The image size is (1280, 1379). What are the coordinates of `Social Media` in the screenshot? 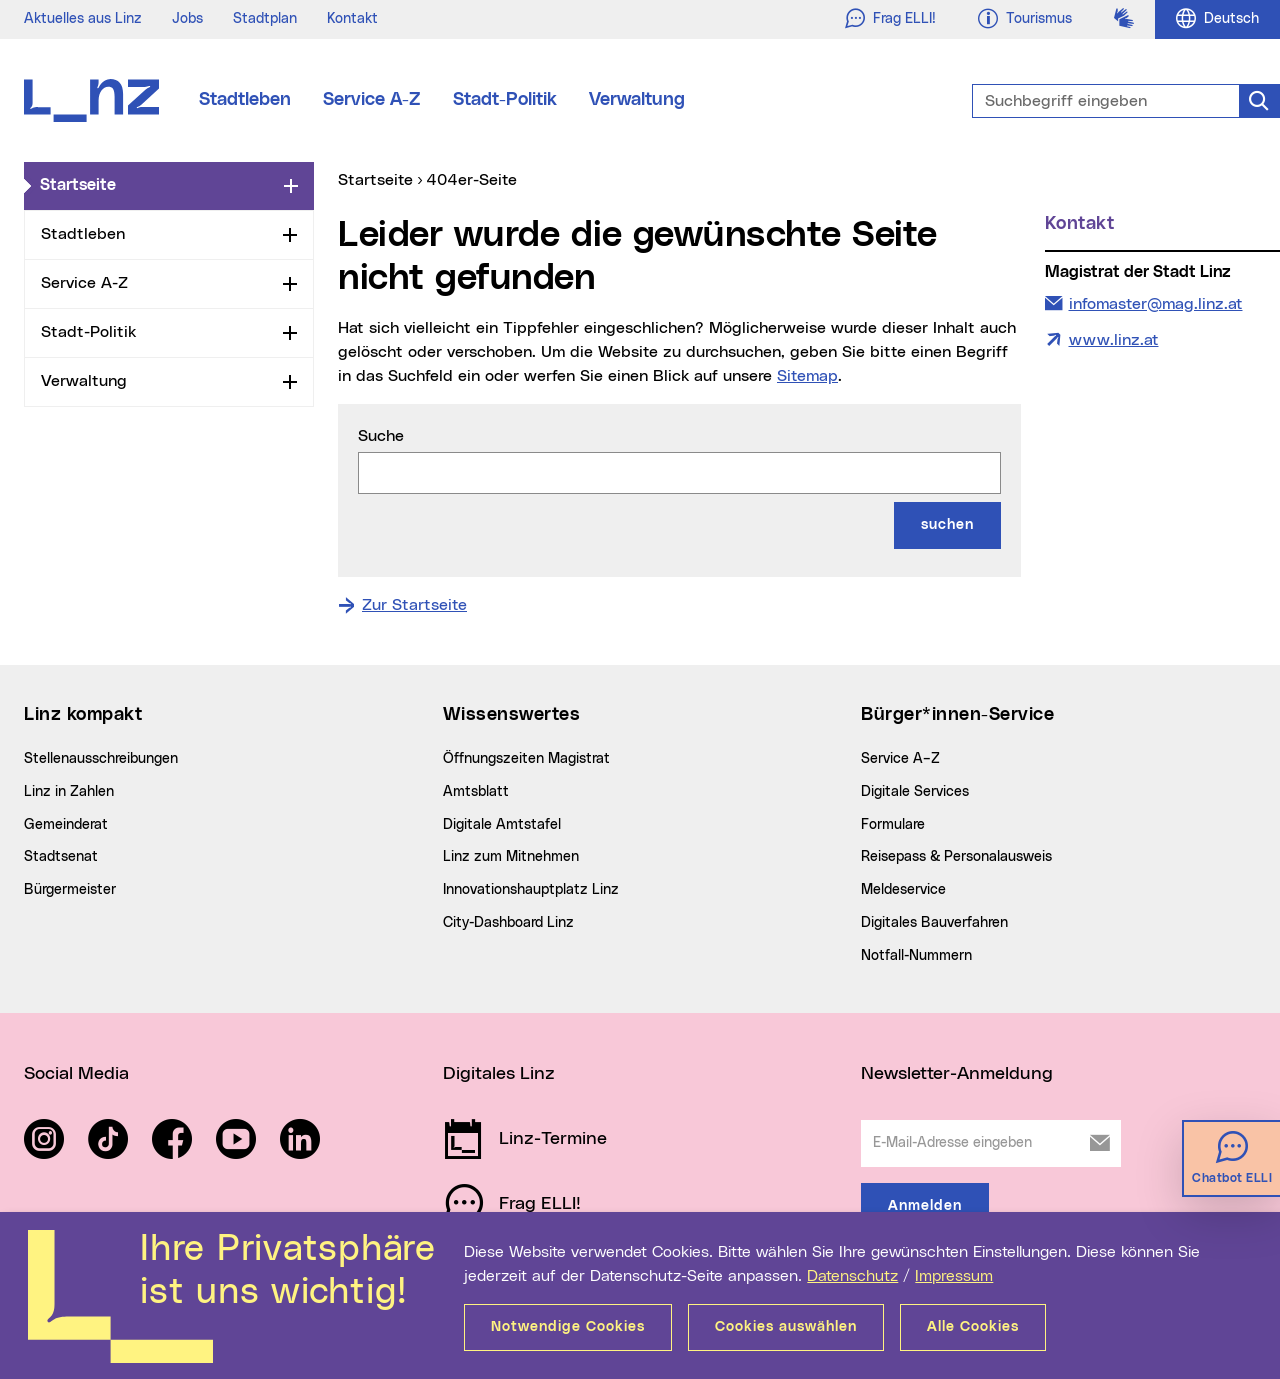 It's located at (76, 1074).